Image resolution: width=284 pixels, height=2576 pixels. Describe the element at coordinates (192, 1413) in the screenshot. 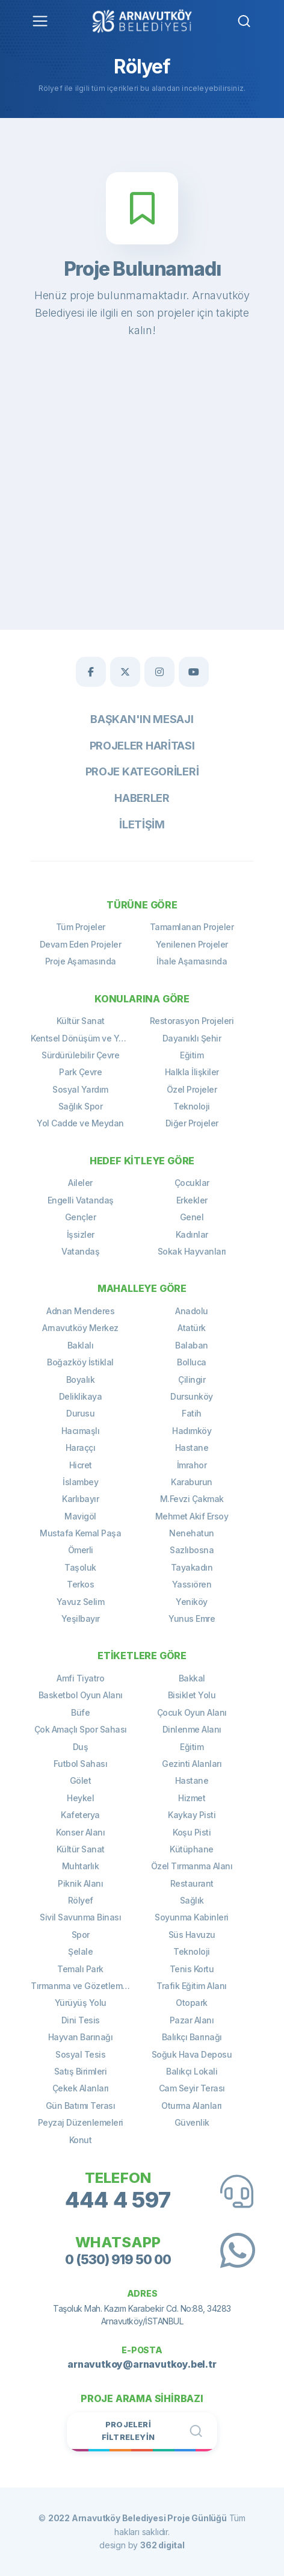

I see `Fatih` at that location.